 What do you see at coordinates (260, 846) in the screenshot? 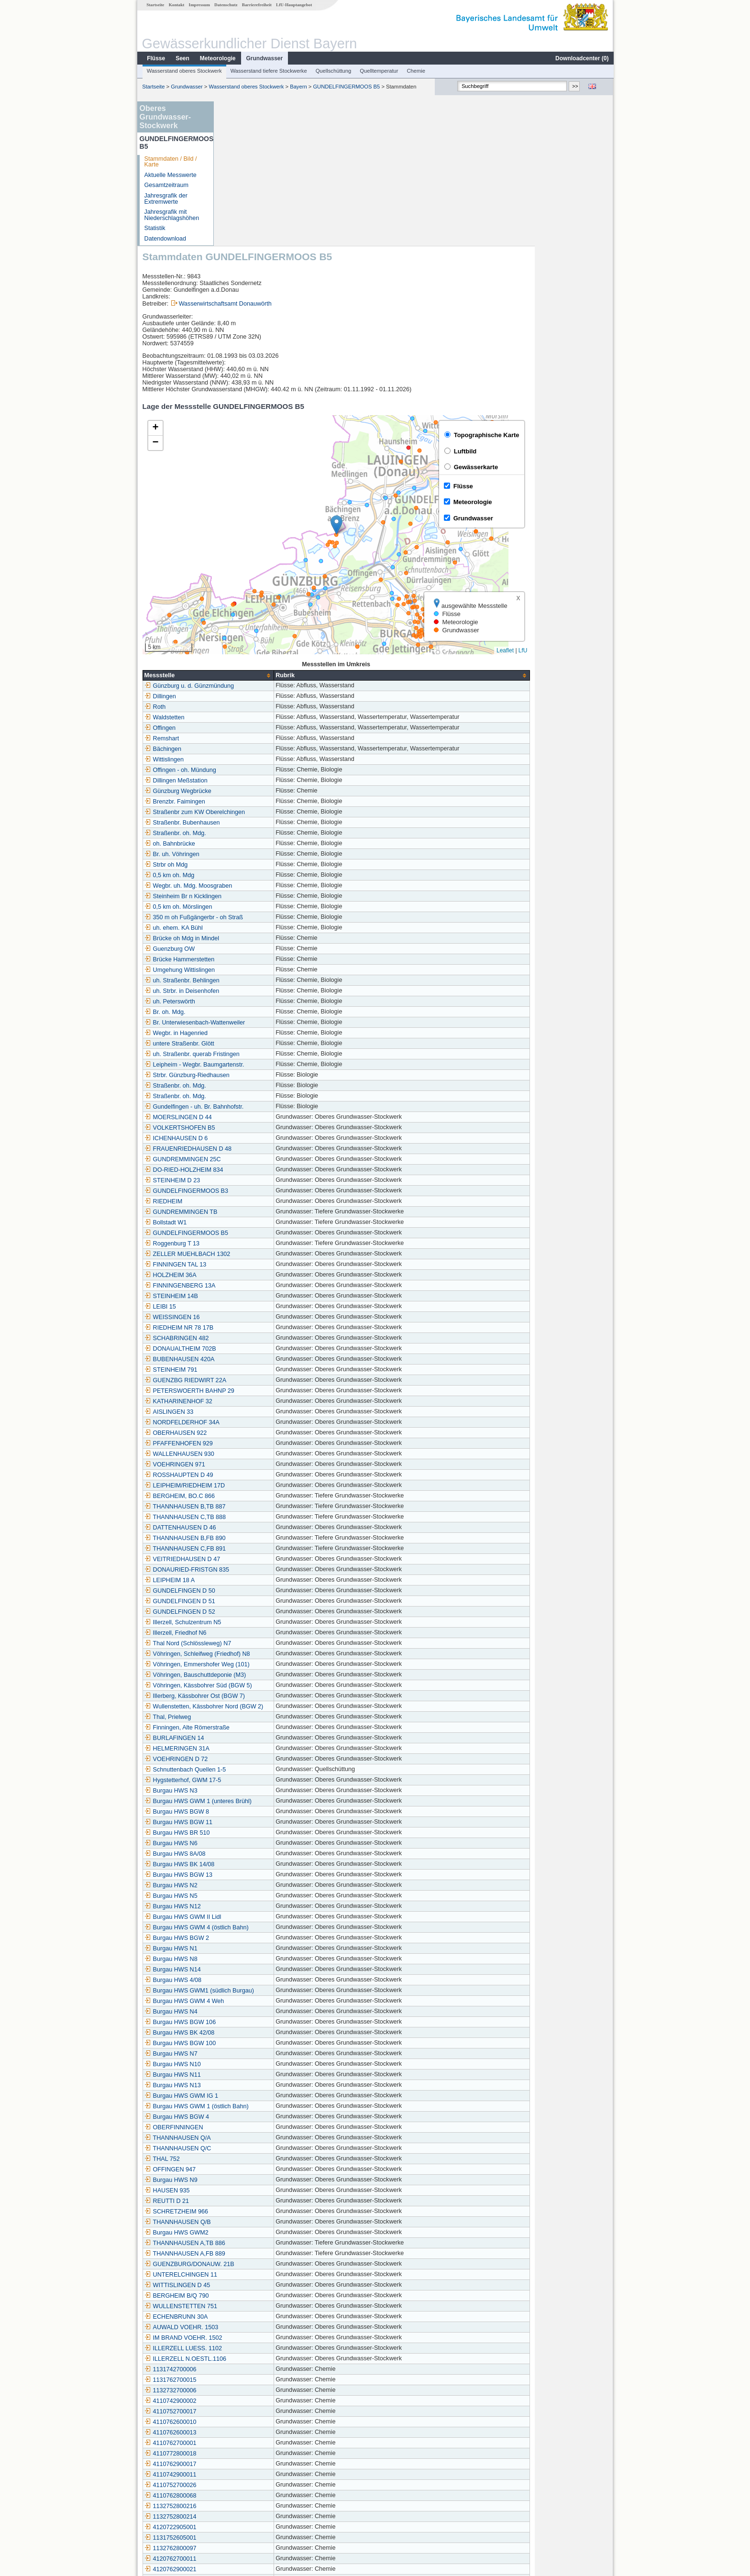
I see `uh. Strbr. in Deisenhofen` at bounding box center [260, 846].